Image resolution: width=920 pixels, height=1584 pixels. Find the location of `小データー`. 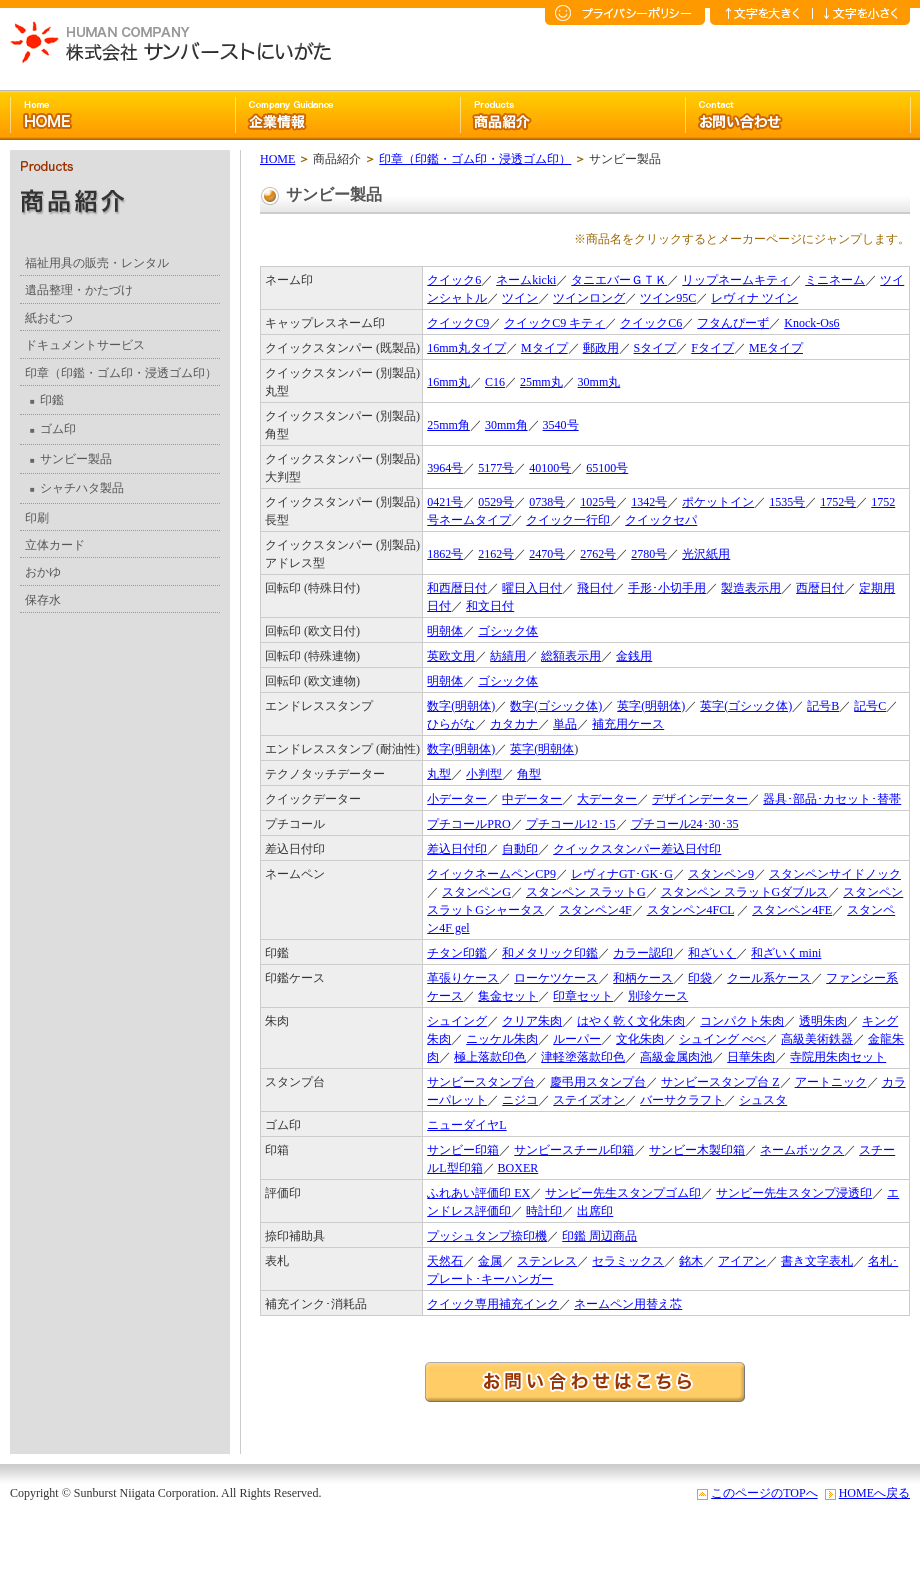

小データー is located at coordinates (457, 799).